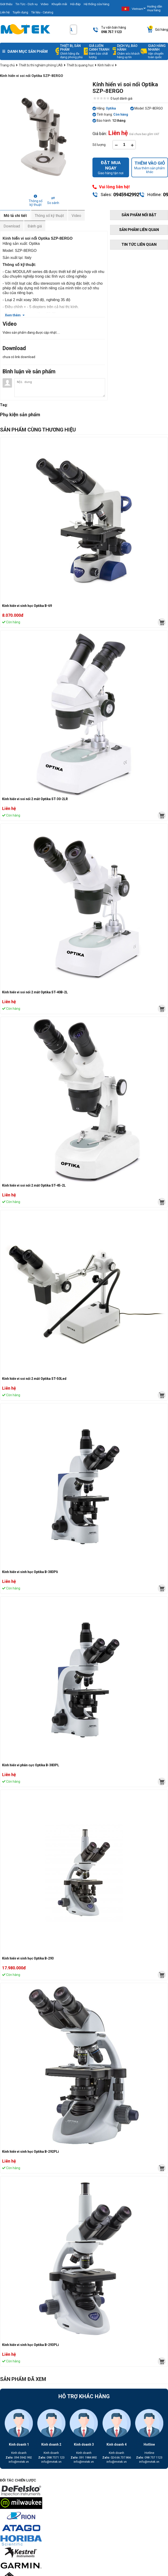 The image size is (168, 2576). What do you see at coordinates (49, 215) in the screenshot?
I see `Thông số kỹ thuật` at bounding box center [49, 215].